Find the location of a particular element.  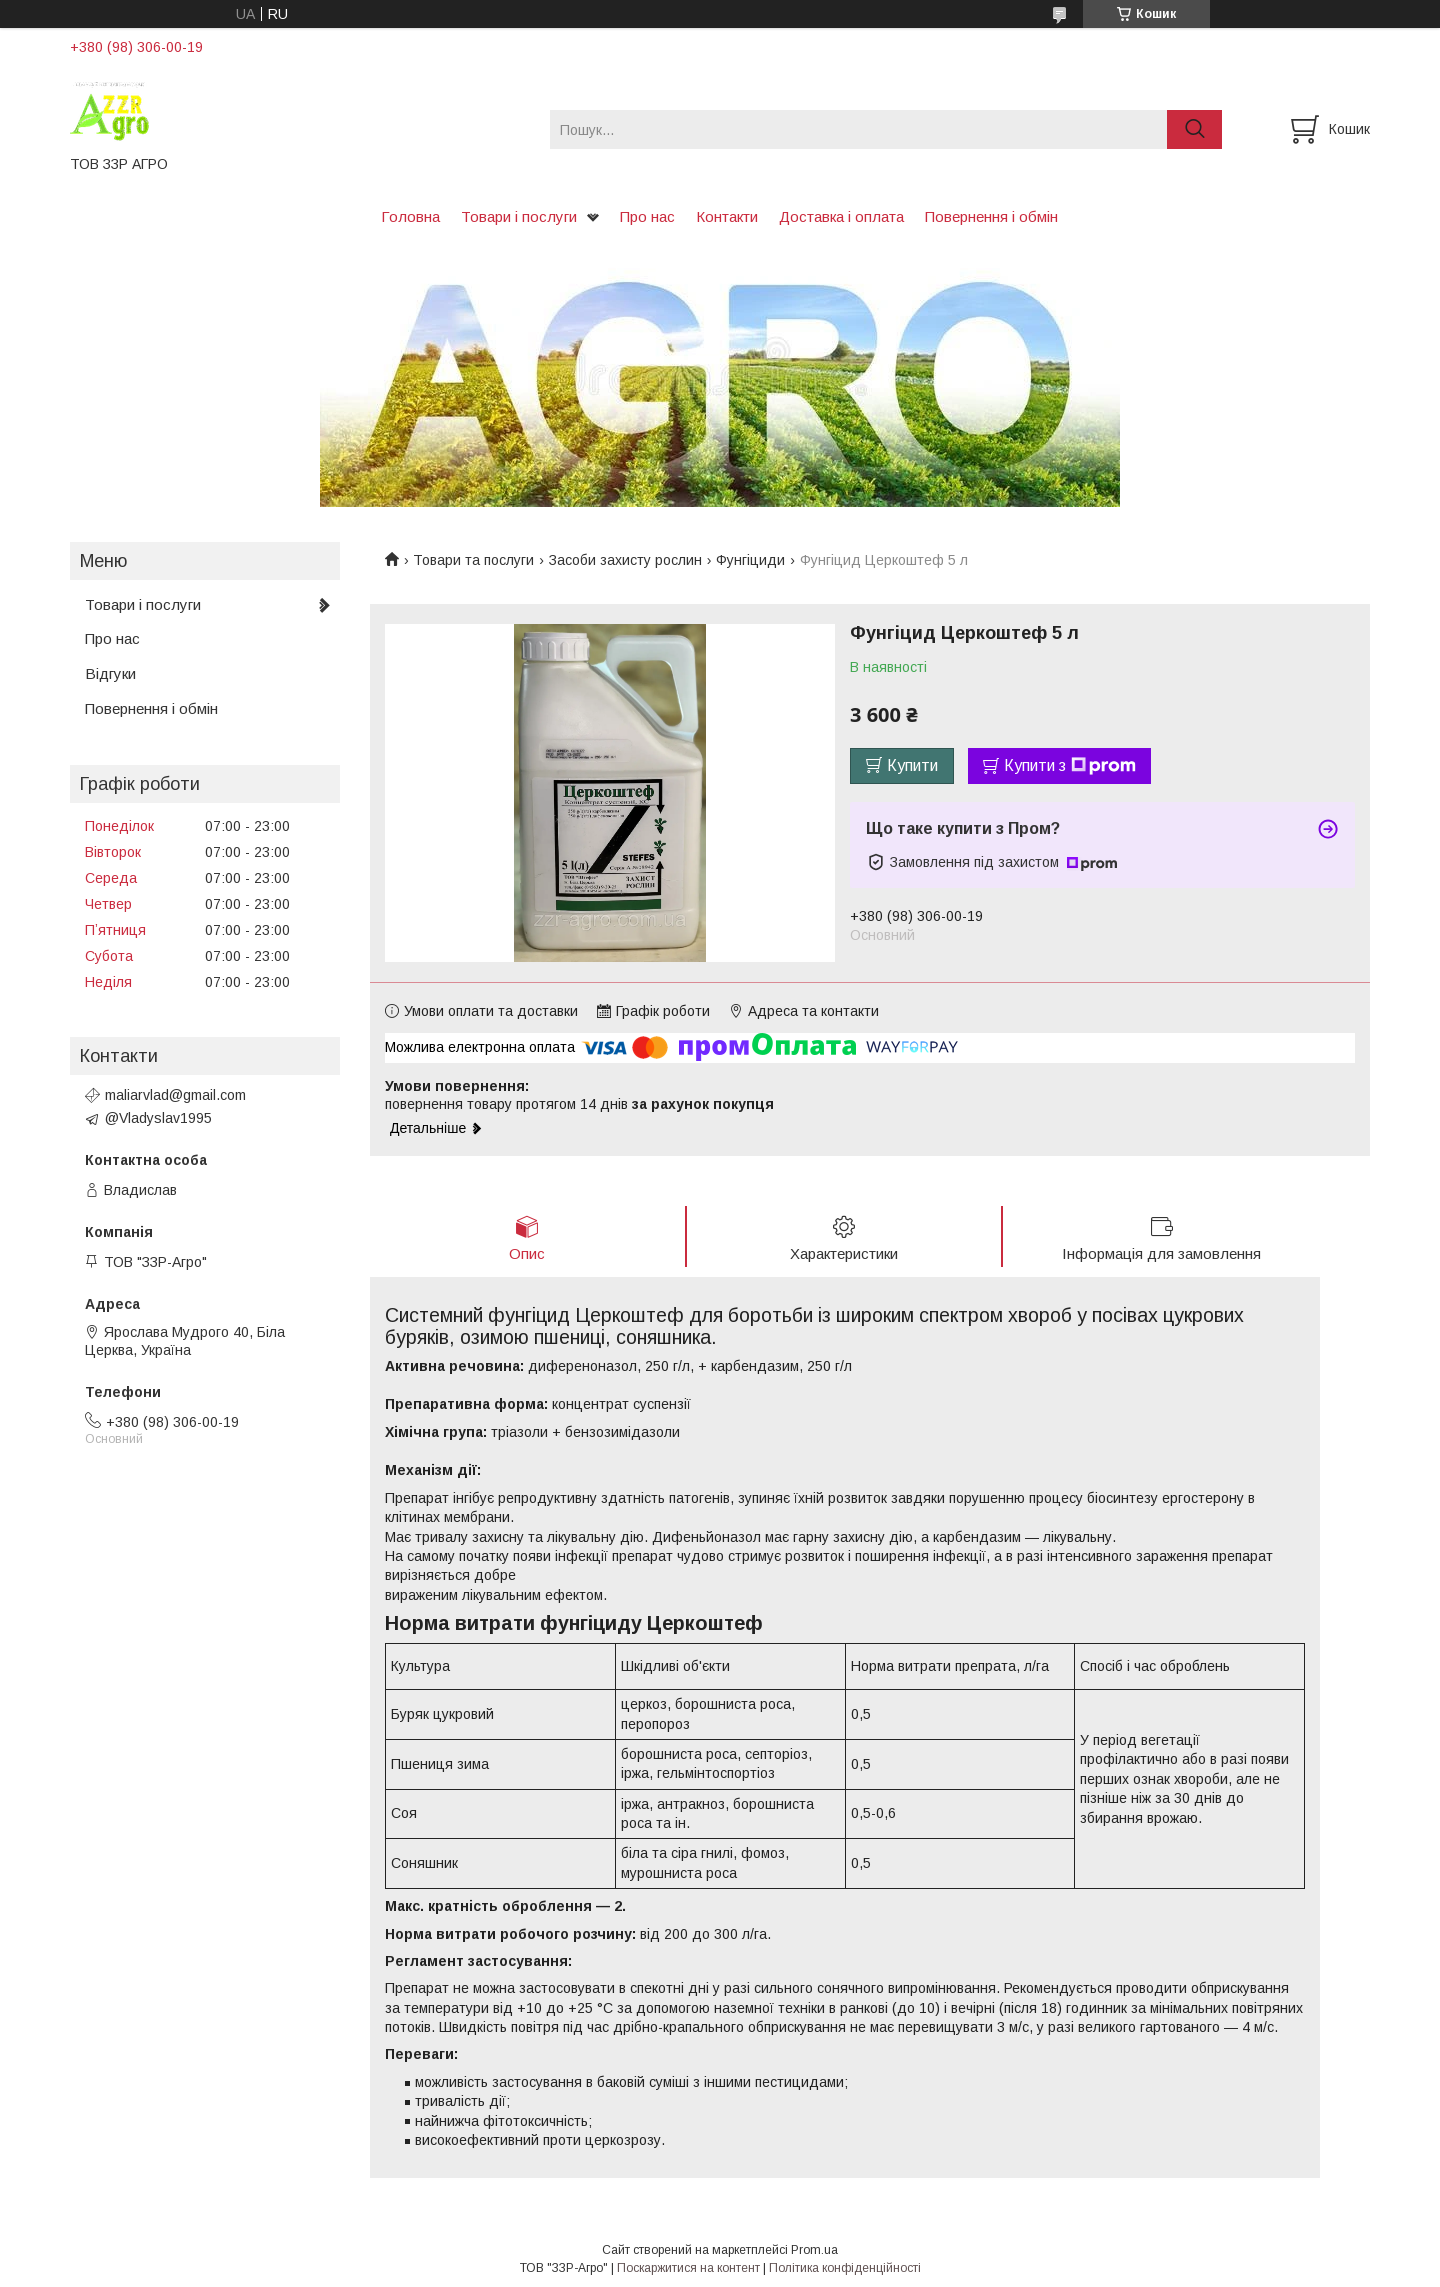

Товари та послуги is located at coordinates (473, 560).